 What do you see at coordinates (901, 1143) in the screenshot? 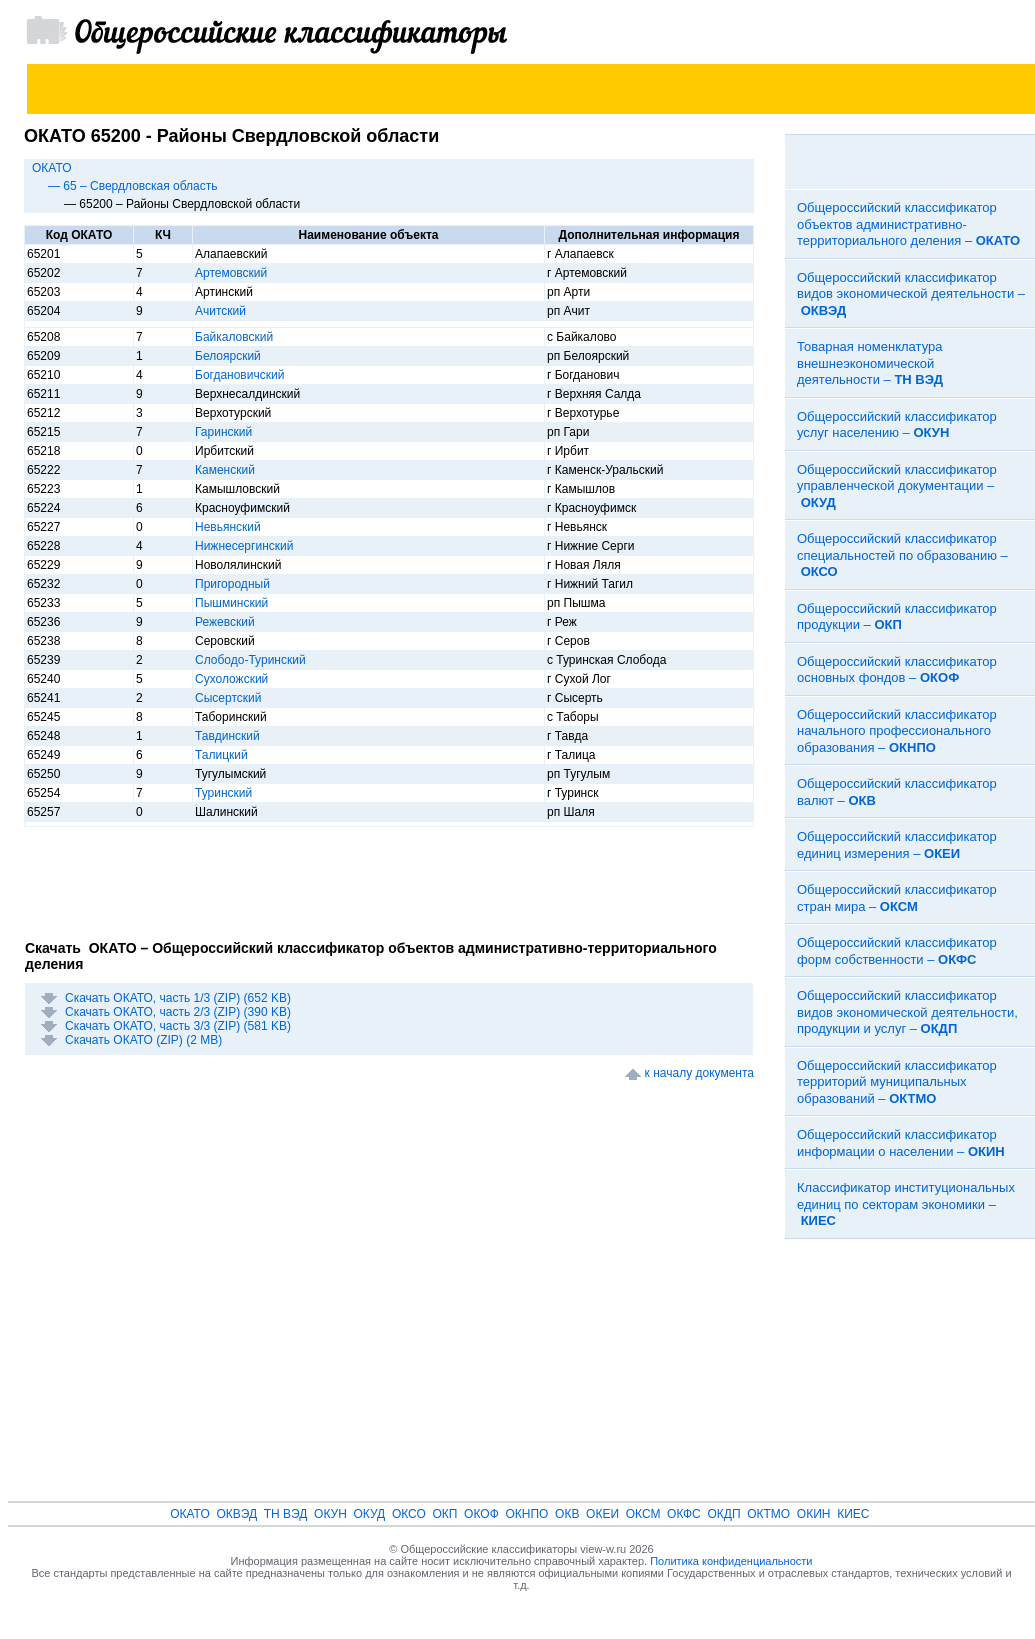
I see `Общероссийский классификатор информации о населении –` at bounding box center [901, 1143].